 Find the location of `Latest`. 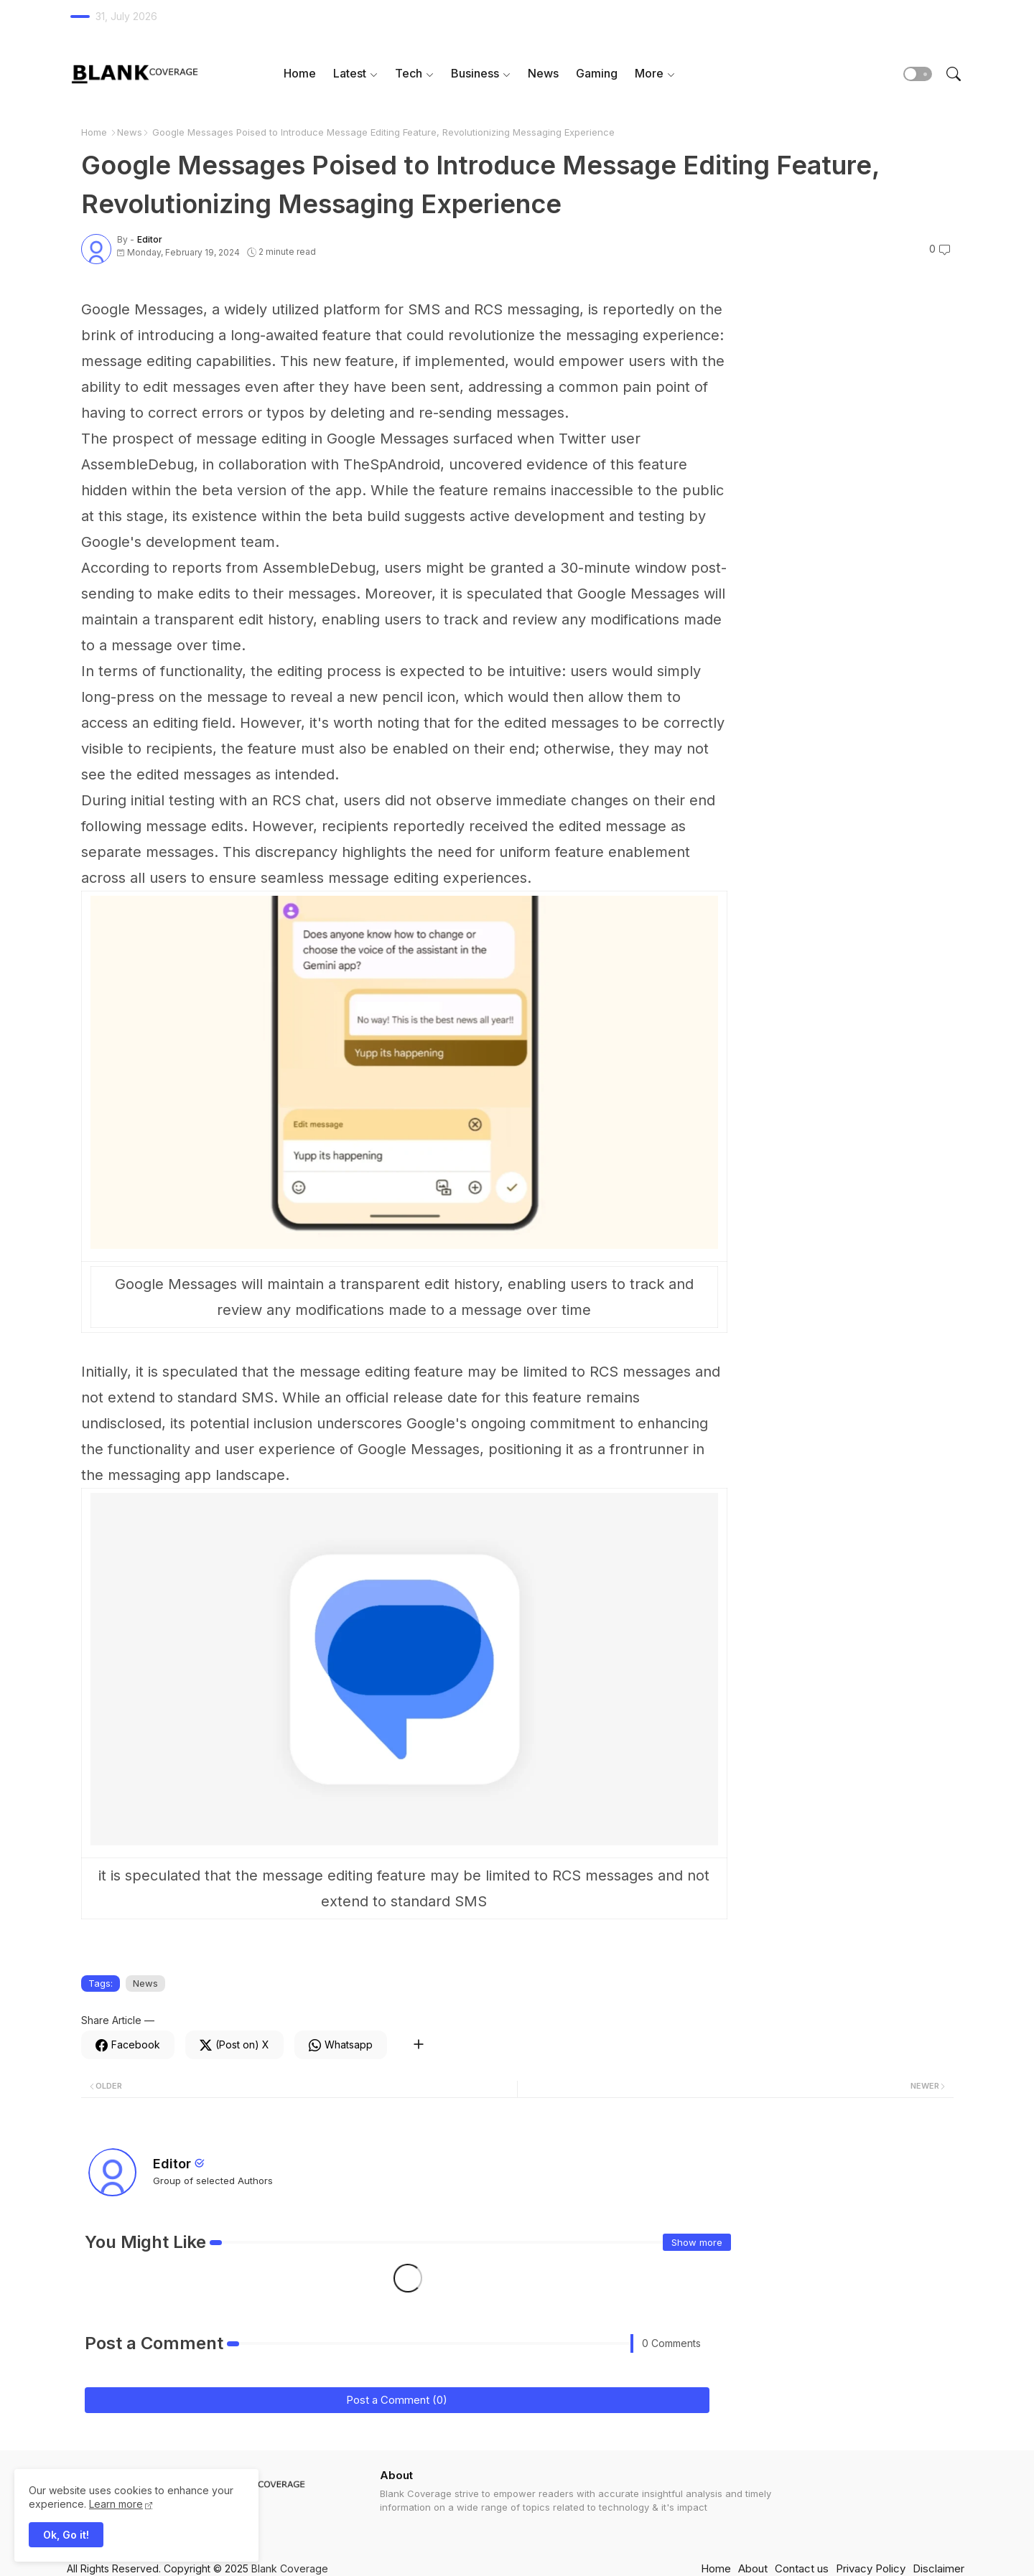

Latest is located at coordinates (349, 73).